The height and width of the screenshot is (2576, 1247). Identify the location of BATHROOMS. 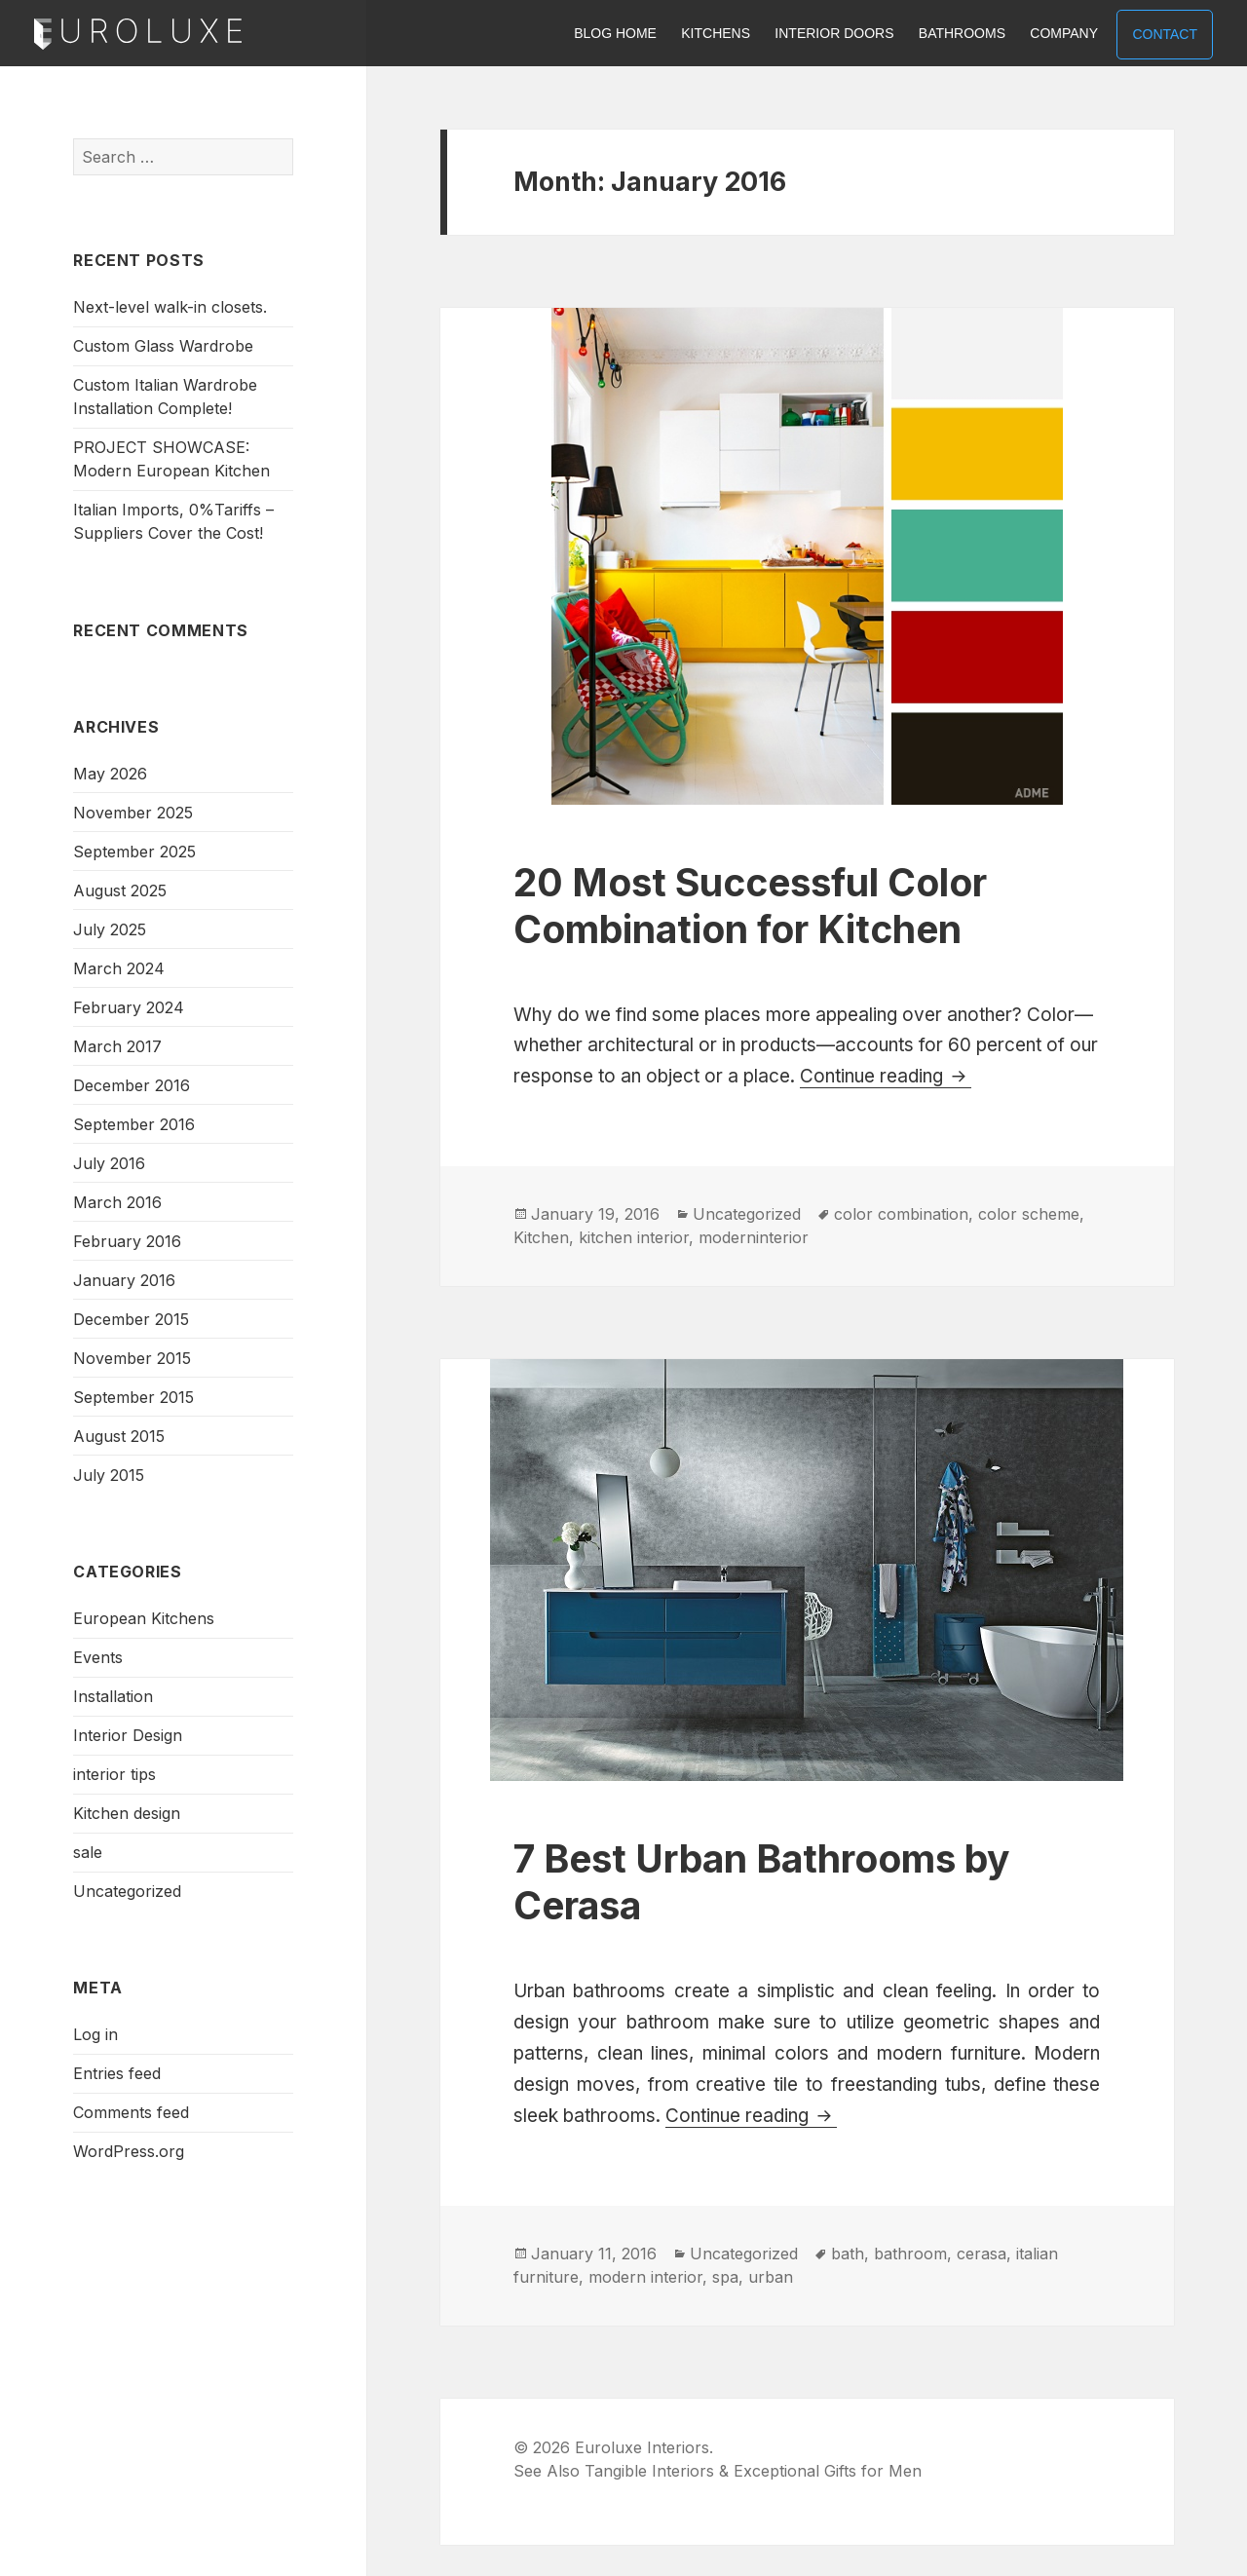
(962, 33).